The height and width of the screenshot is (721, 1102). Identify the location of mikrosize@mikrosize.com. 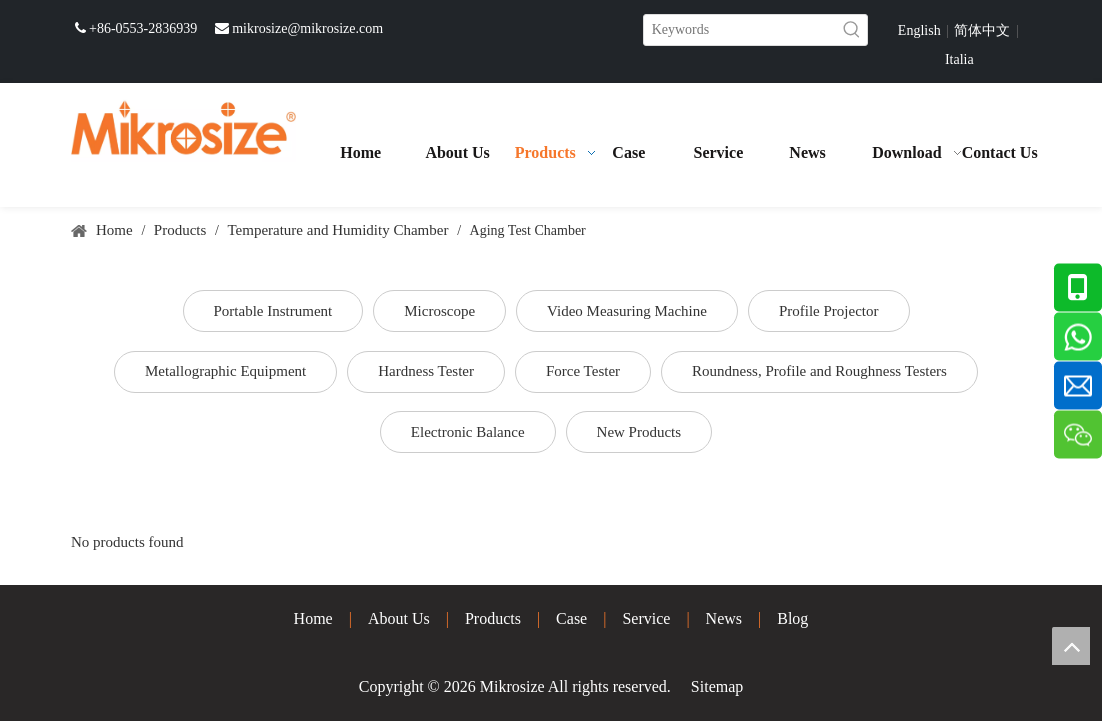
(307, 28).